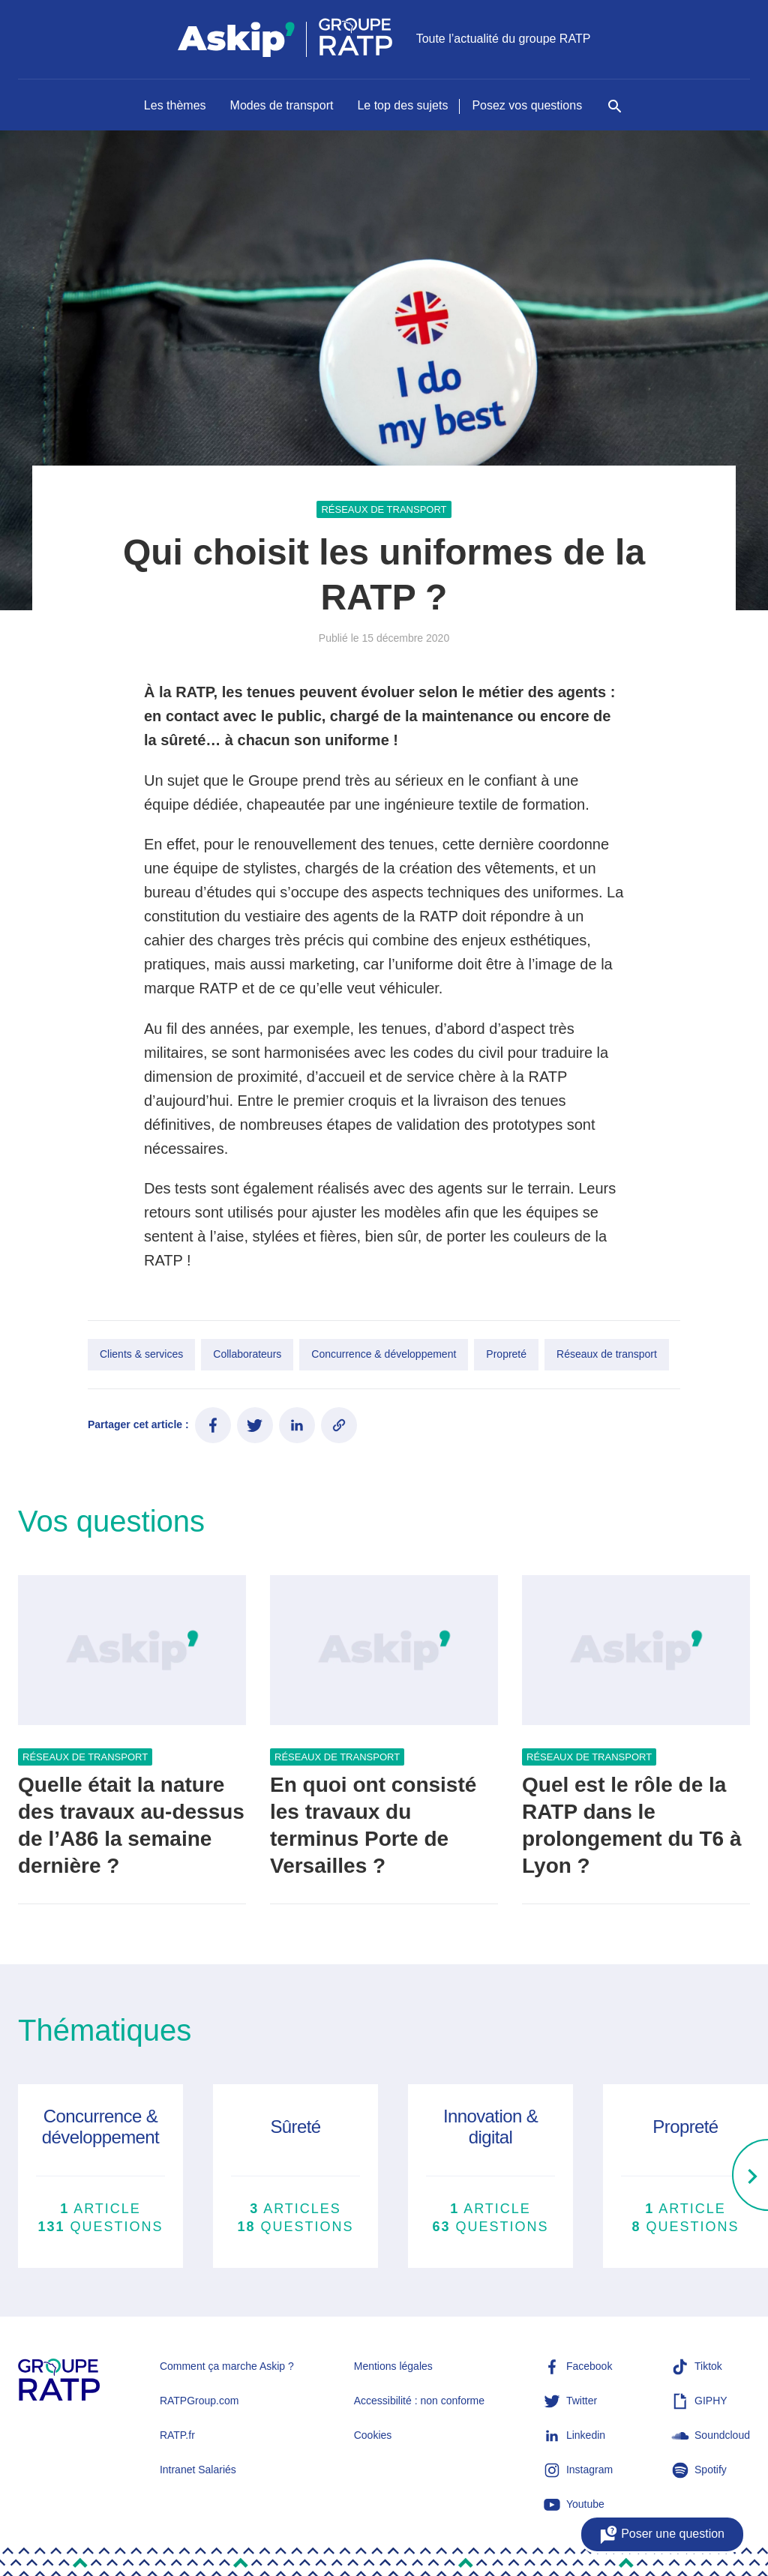 This screenshot has width=768, height=2576. I want to click on [Partager ce contenu sur Twitter], so click(255, 1425).